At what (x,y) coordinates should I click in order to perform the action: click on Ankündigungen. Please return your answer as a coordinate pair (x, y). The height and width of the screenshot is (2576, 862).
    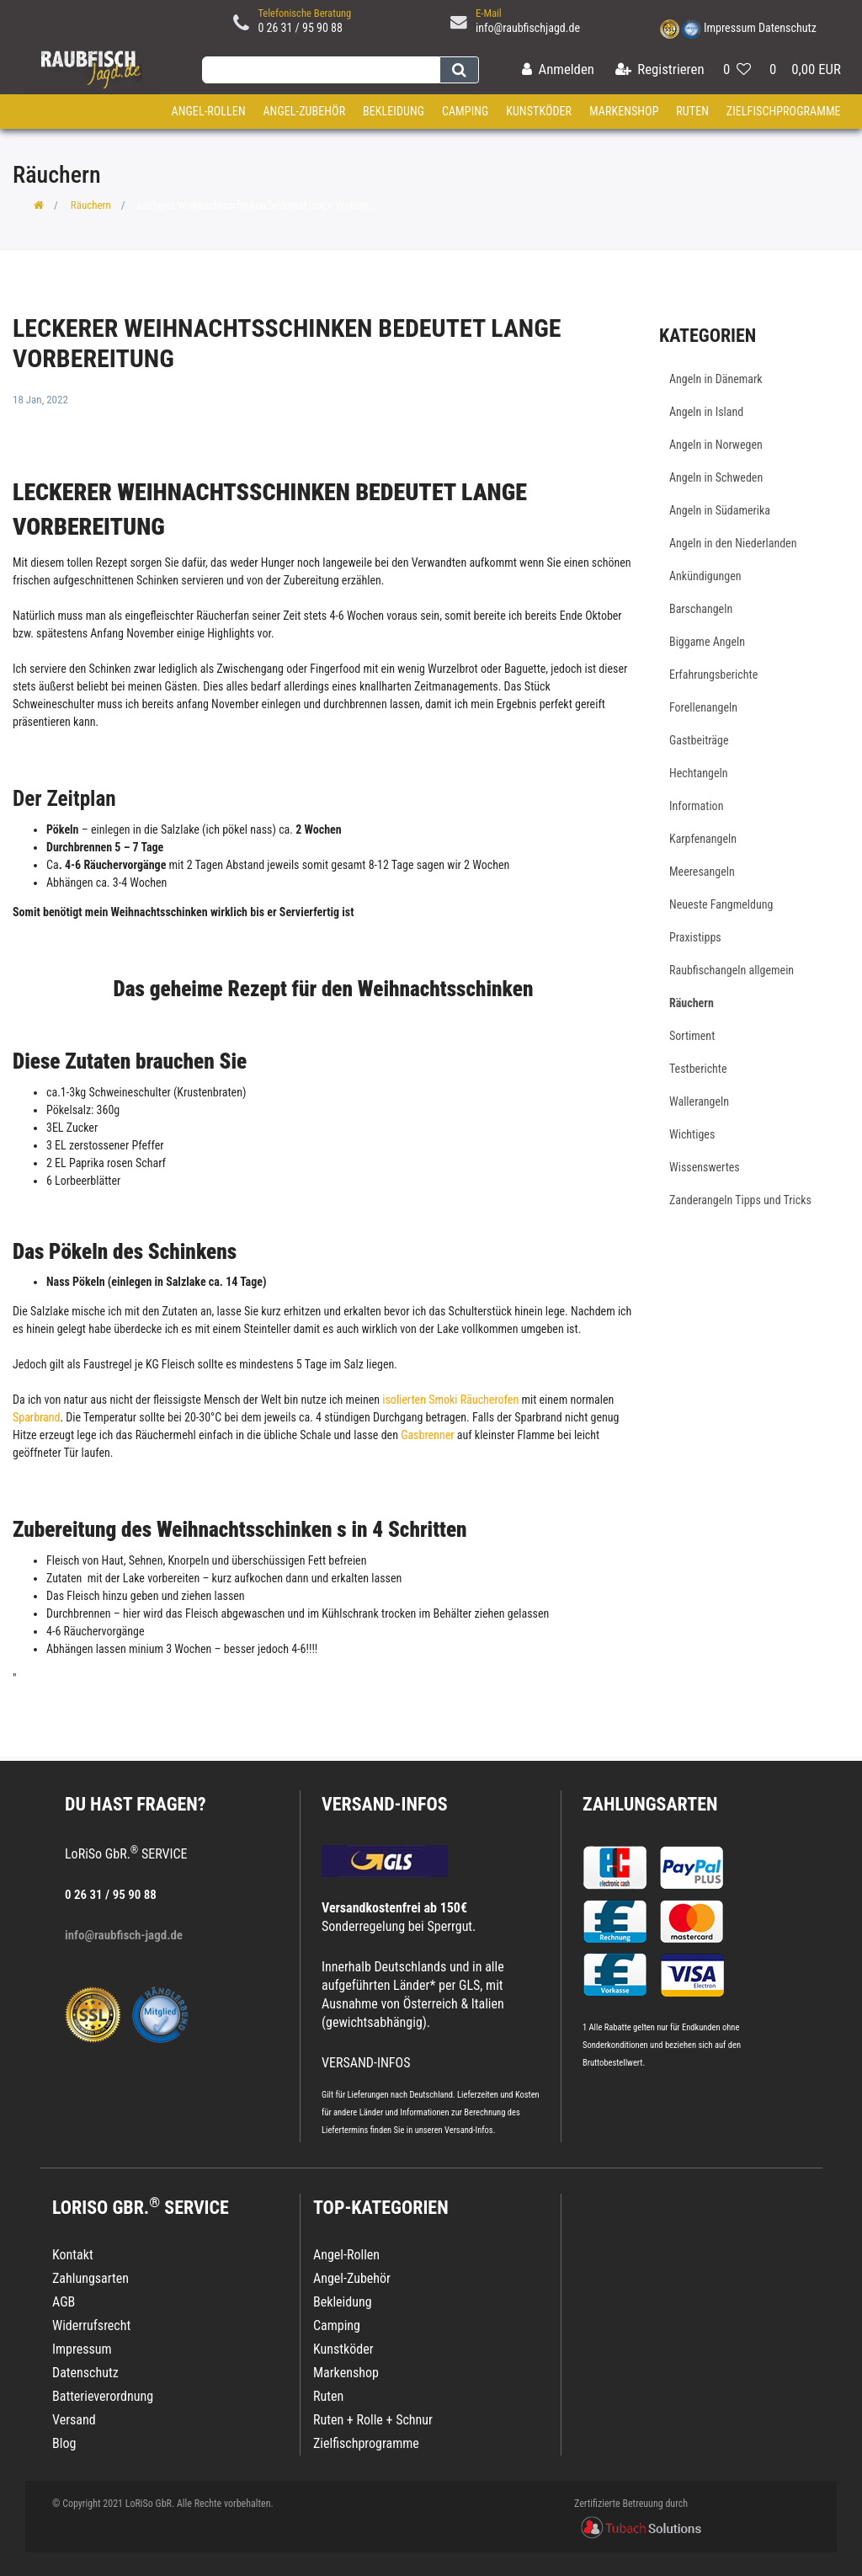
    Looking at the image, I should click on (705, 576).